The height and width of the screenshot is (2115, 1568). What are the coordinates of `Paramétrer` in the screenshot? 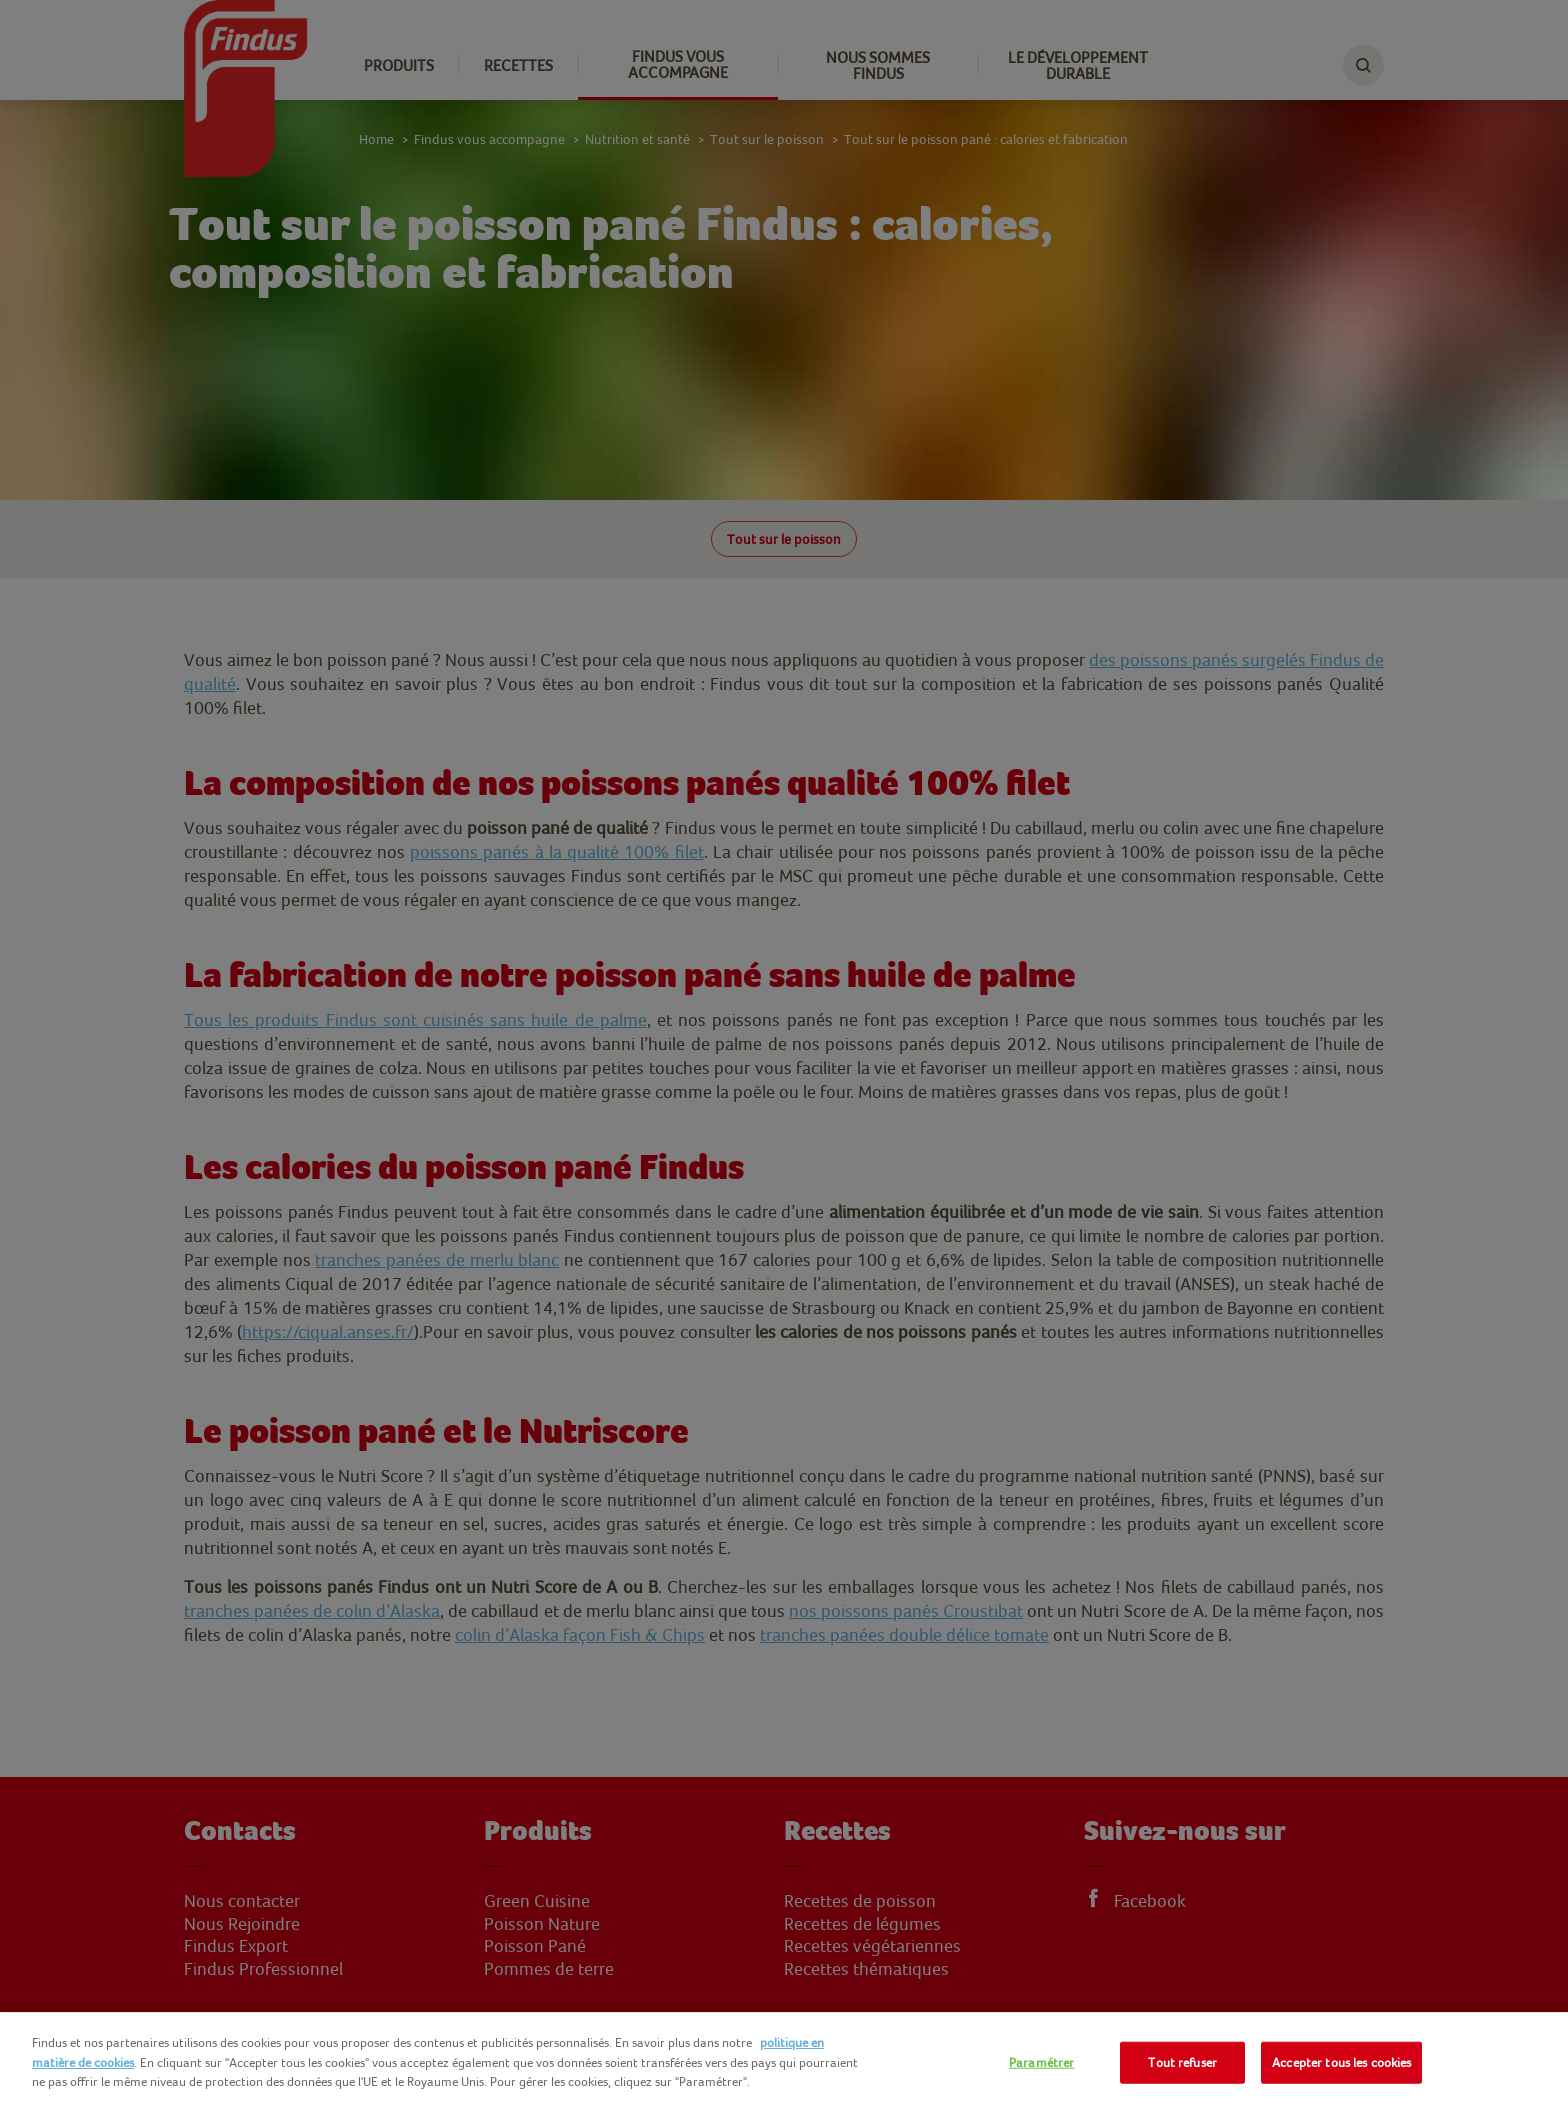 It's located at (1041, 2062).